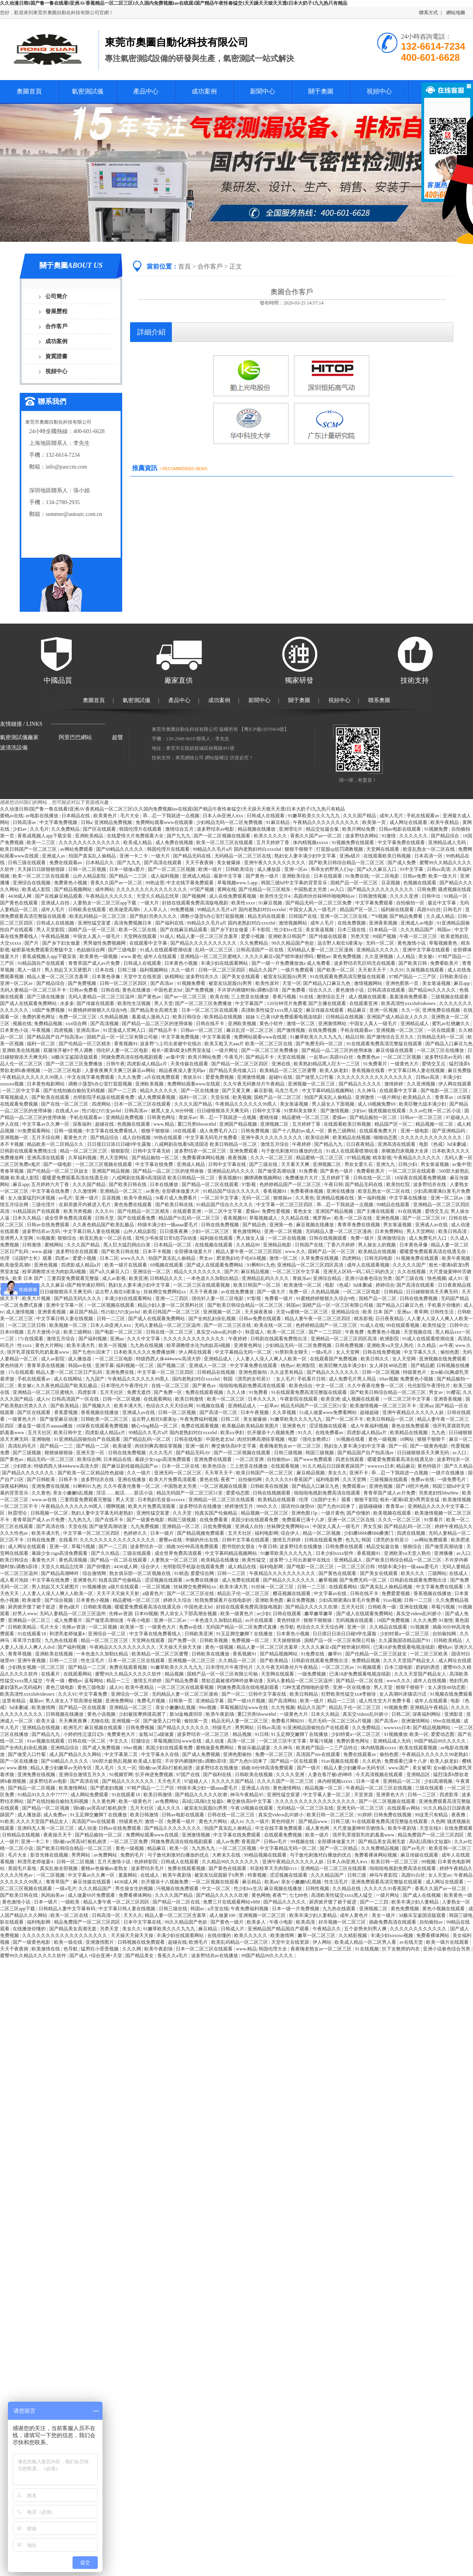 This screenshot has height=2576, width=473. I want to click on 日韩天堂, so click(105, 1218).